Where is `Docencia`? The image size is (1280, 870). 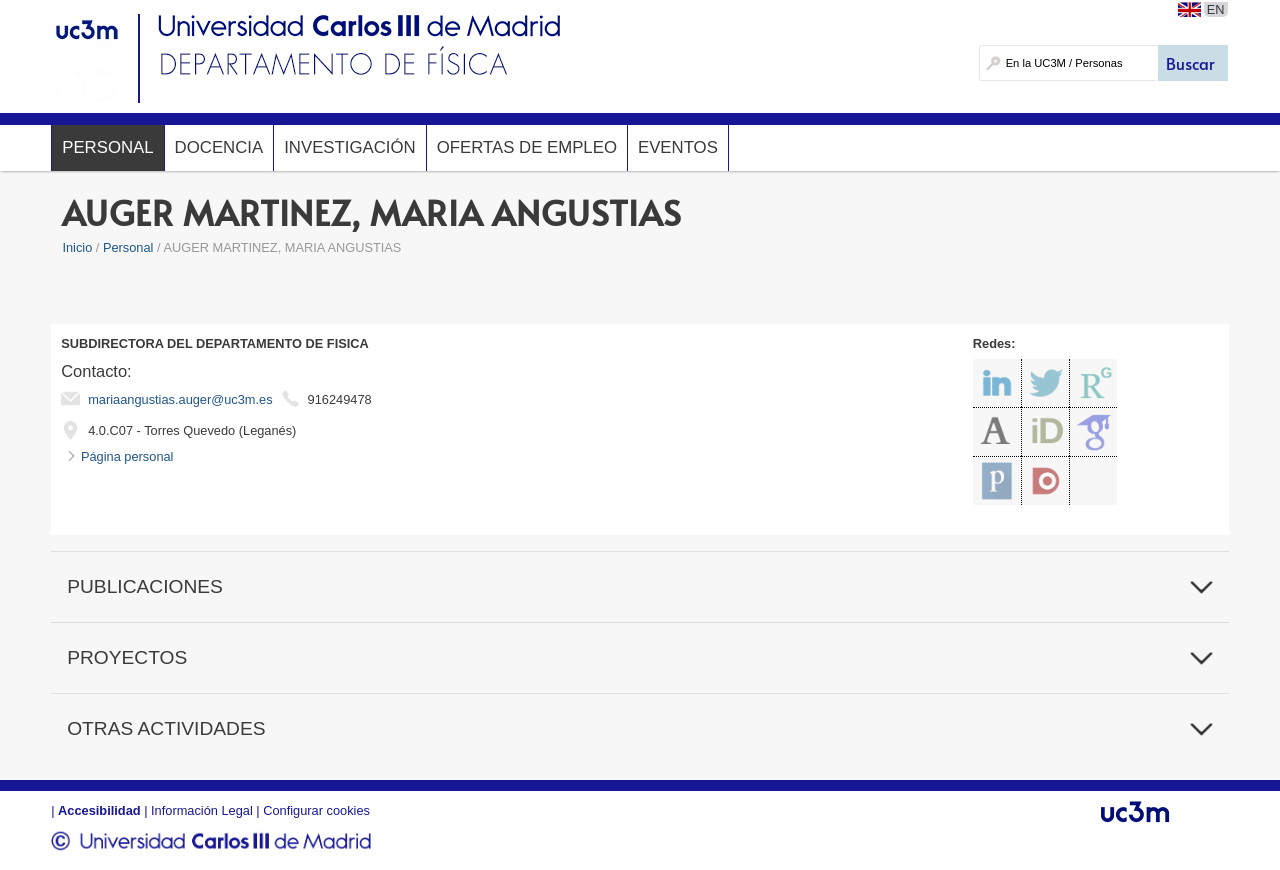 Docencia is located at coordinates (219, 147).